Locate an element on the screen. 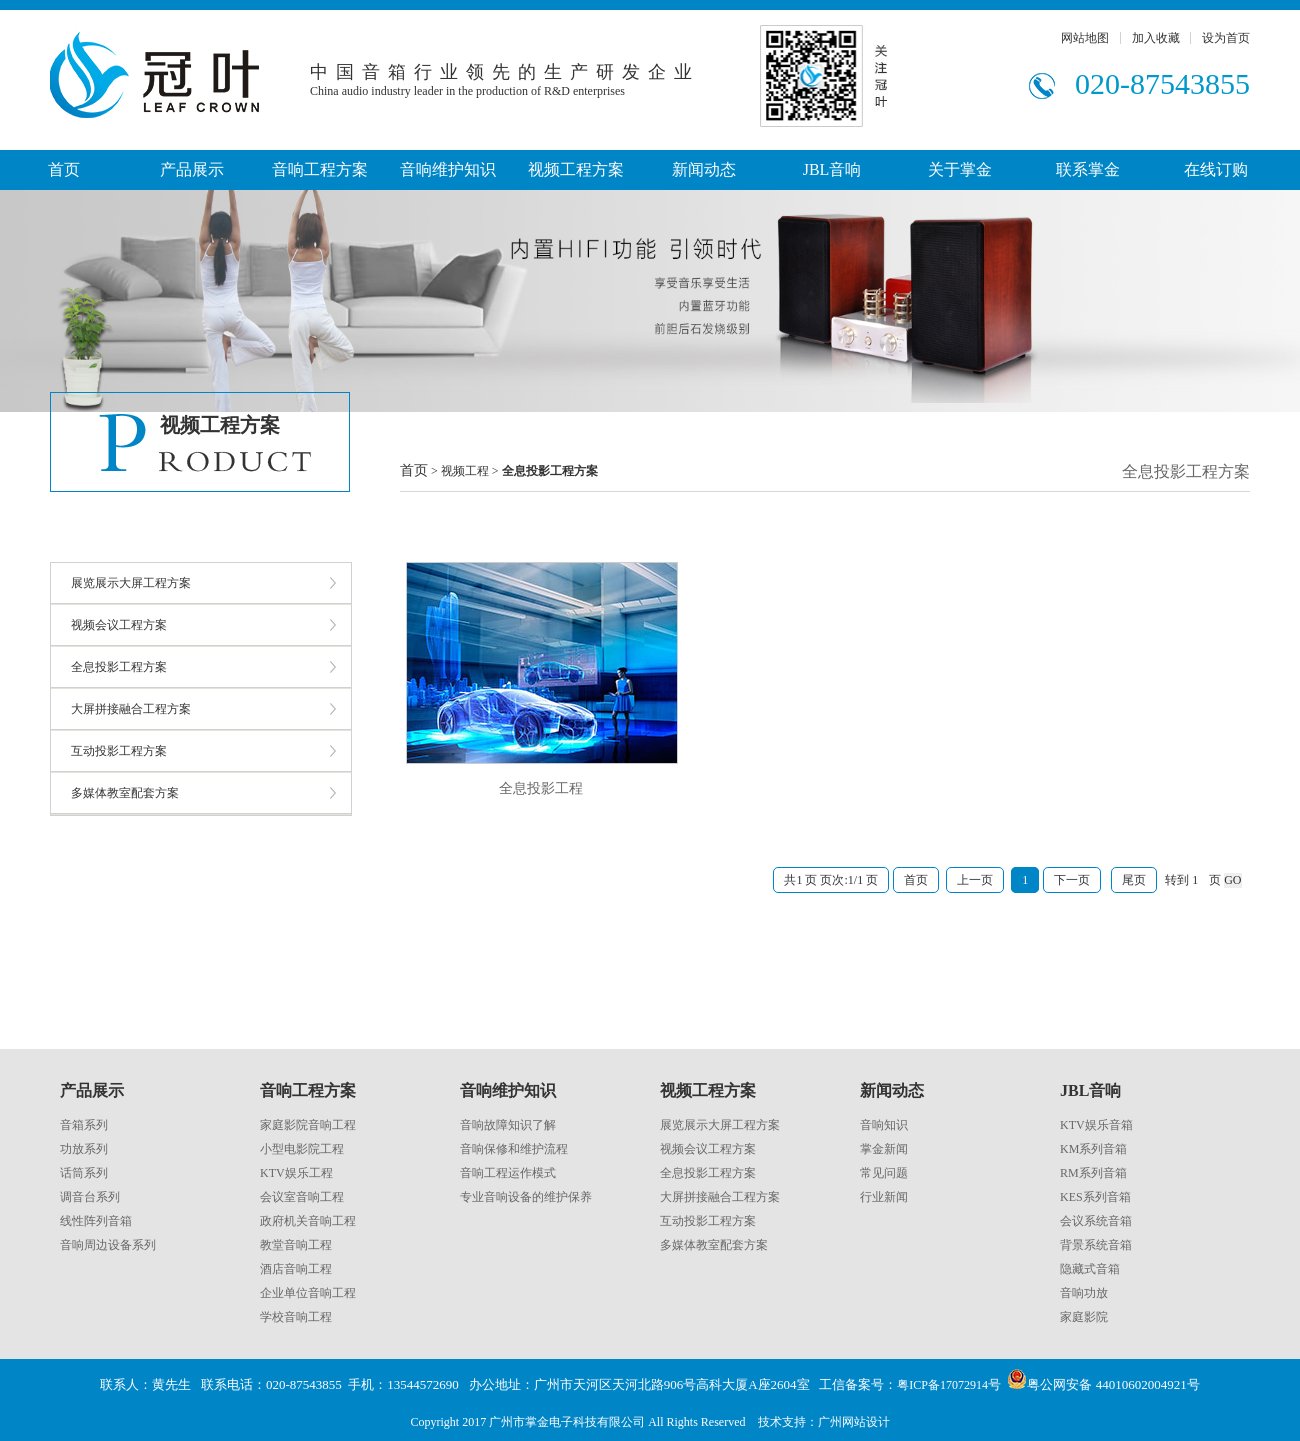  联系掌金 is located at coordinates (1088, 169).